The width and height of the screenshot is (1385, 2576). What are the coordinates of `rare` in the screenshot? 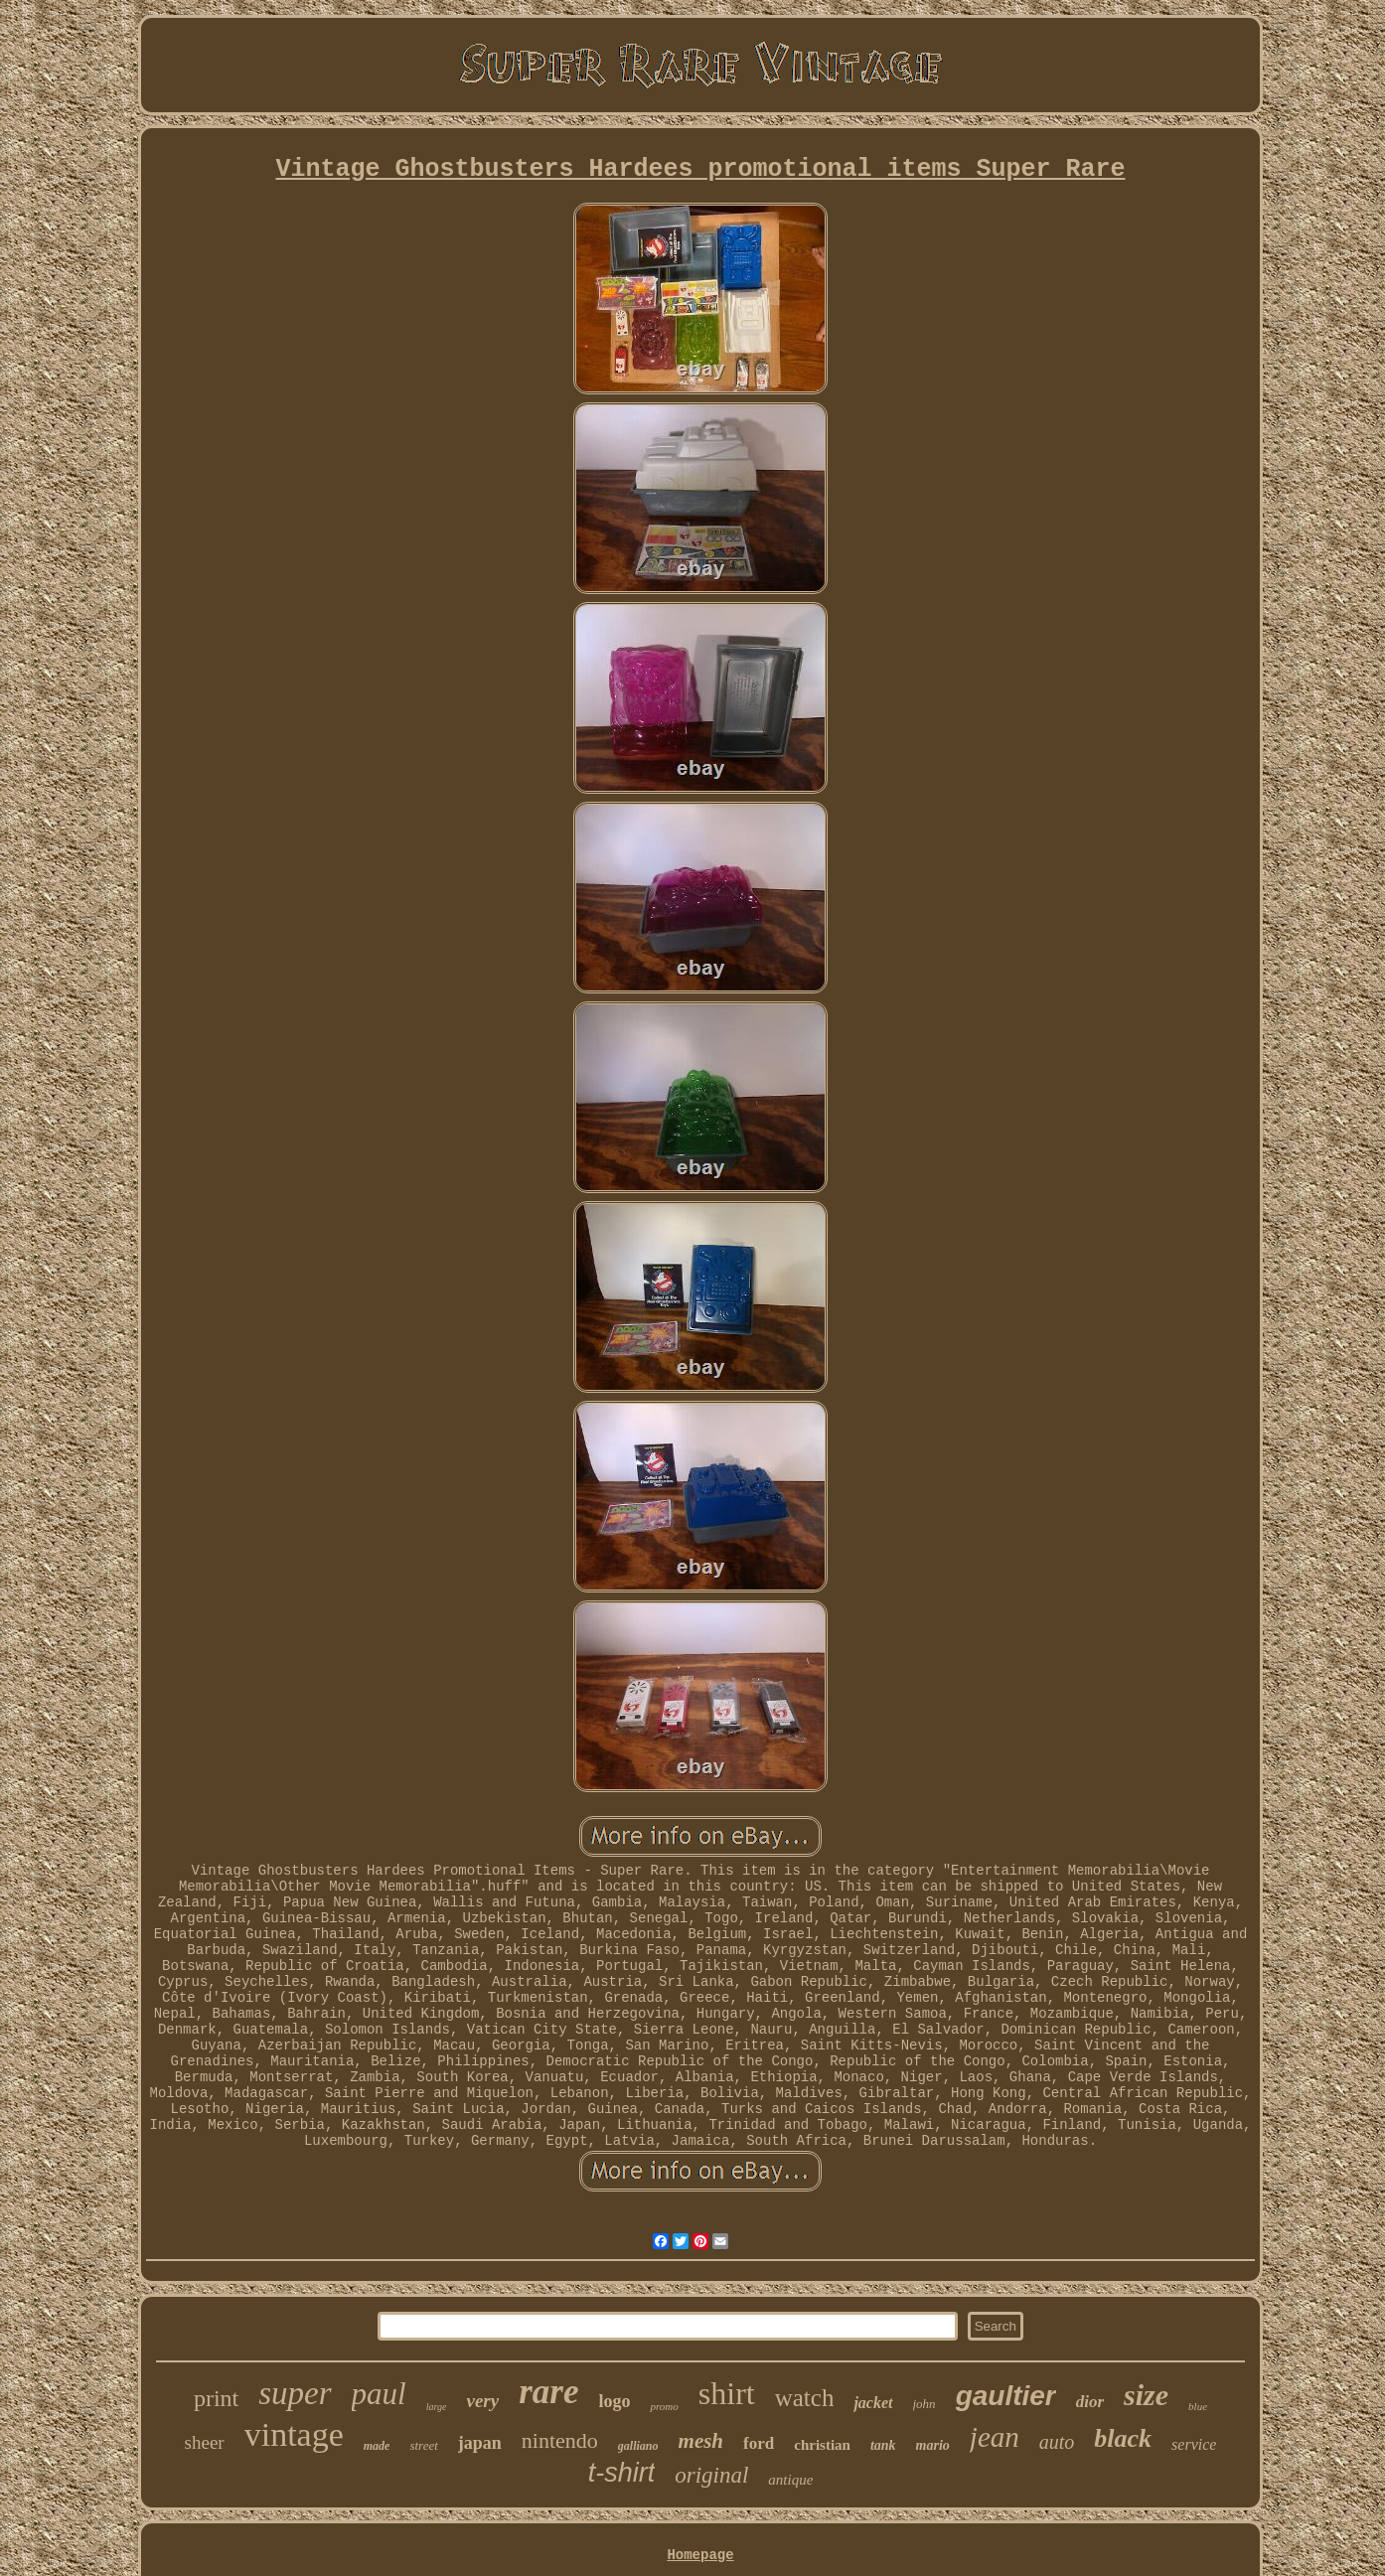 It's located at (548, 2391).